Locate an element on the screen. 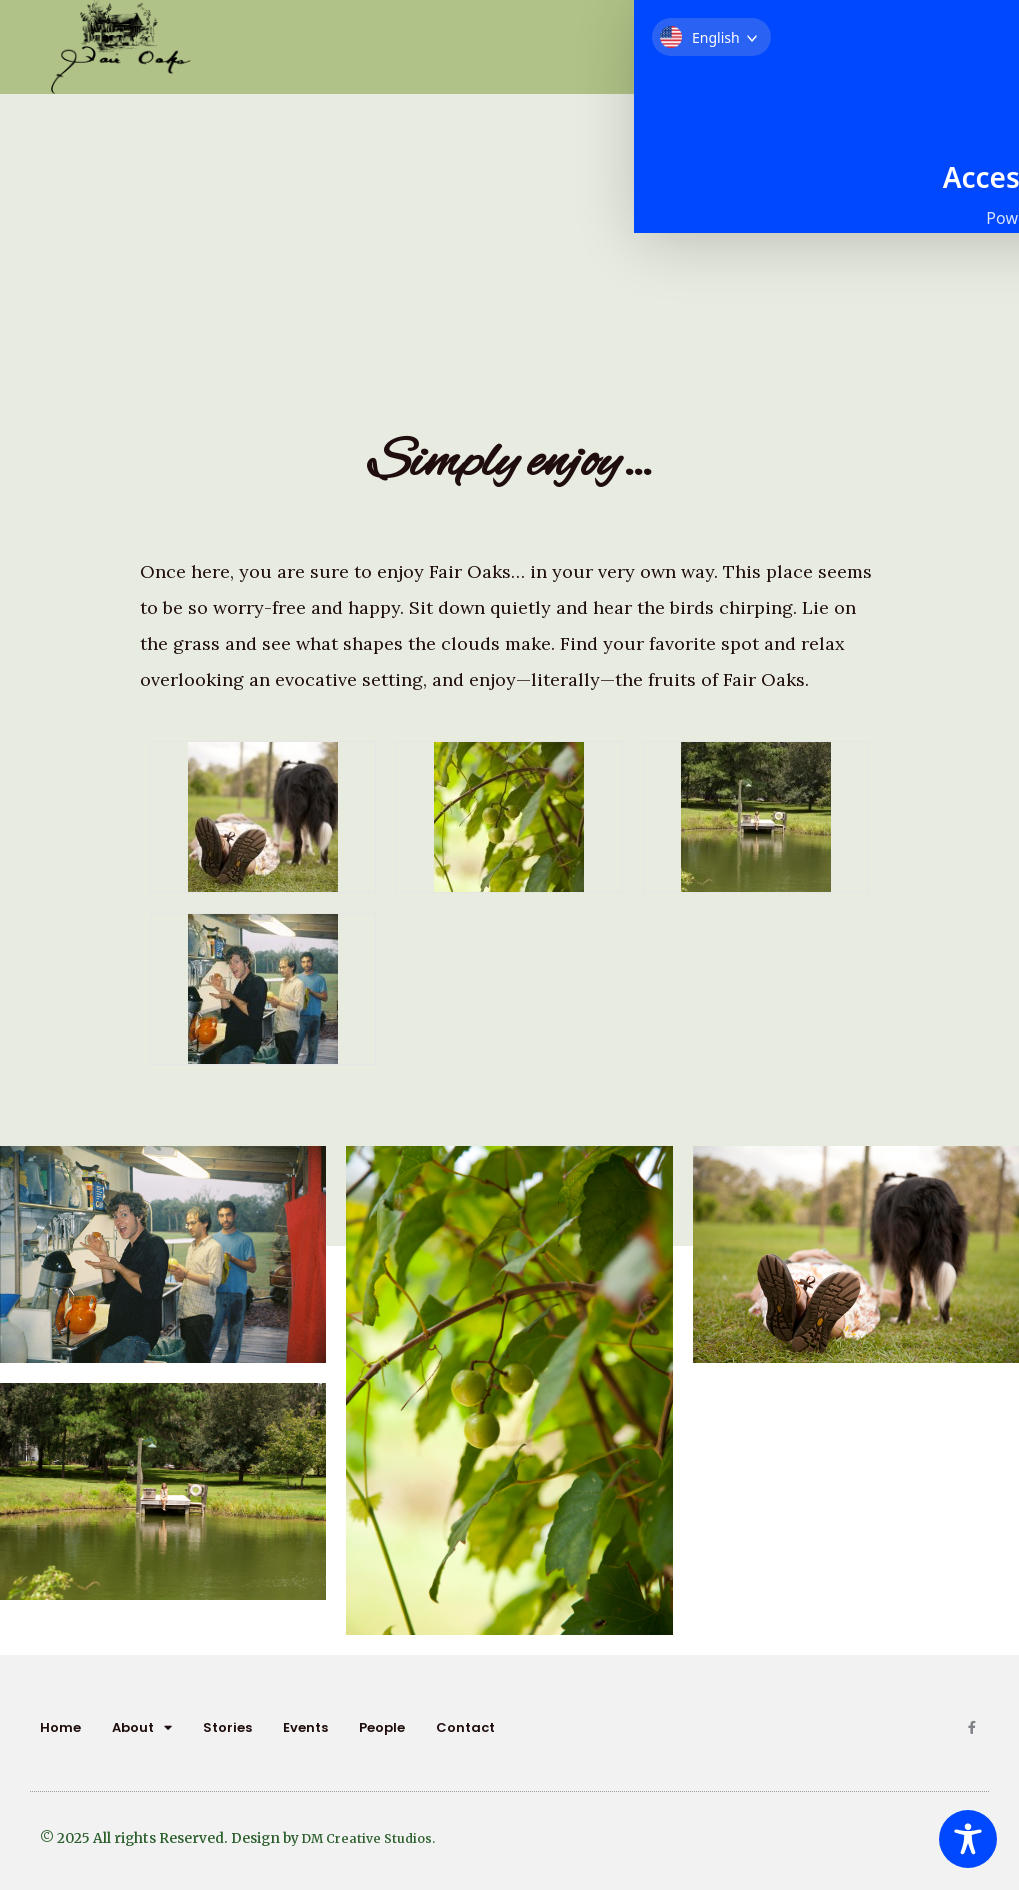 Image resolution: width=1019 pixels, height=1890 pixels. Stories is located at coordinates (227, 1727).